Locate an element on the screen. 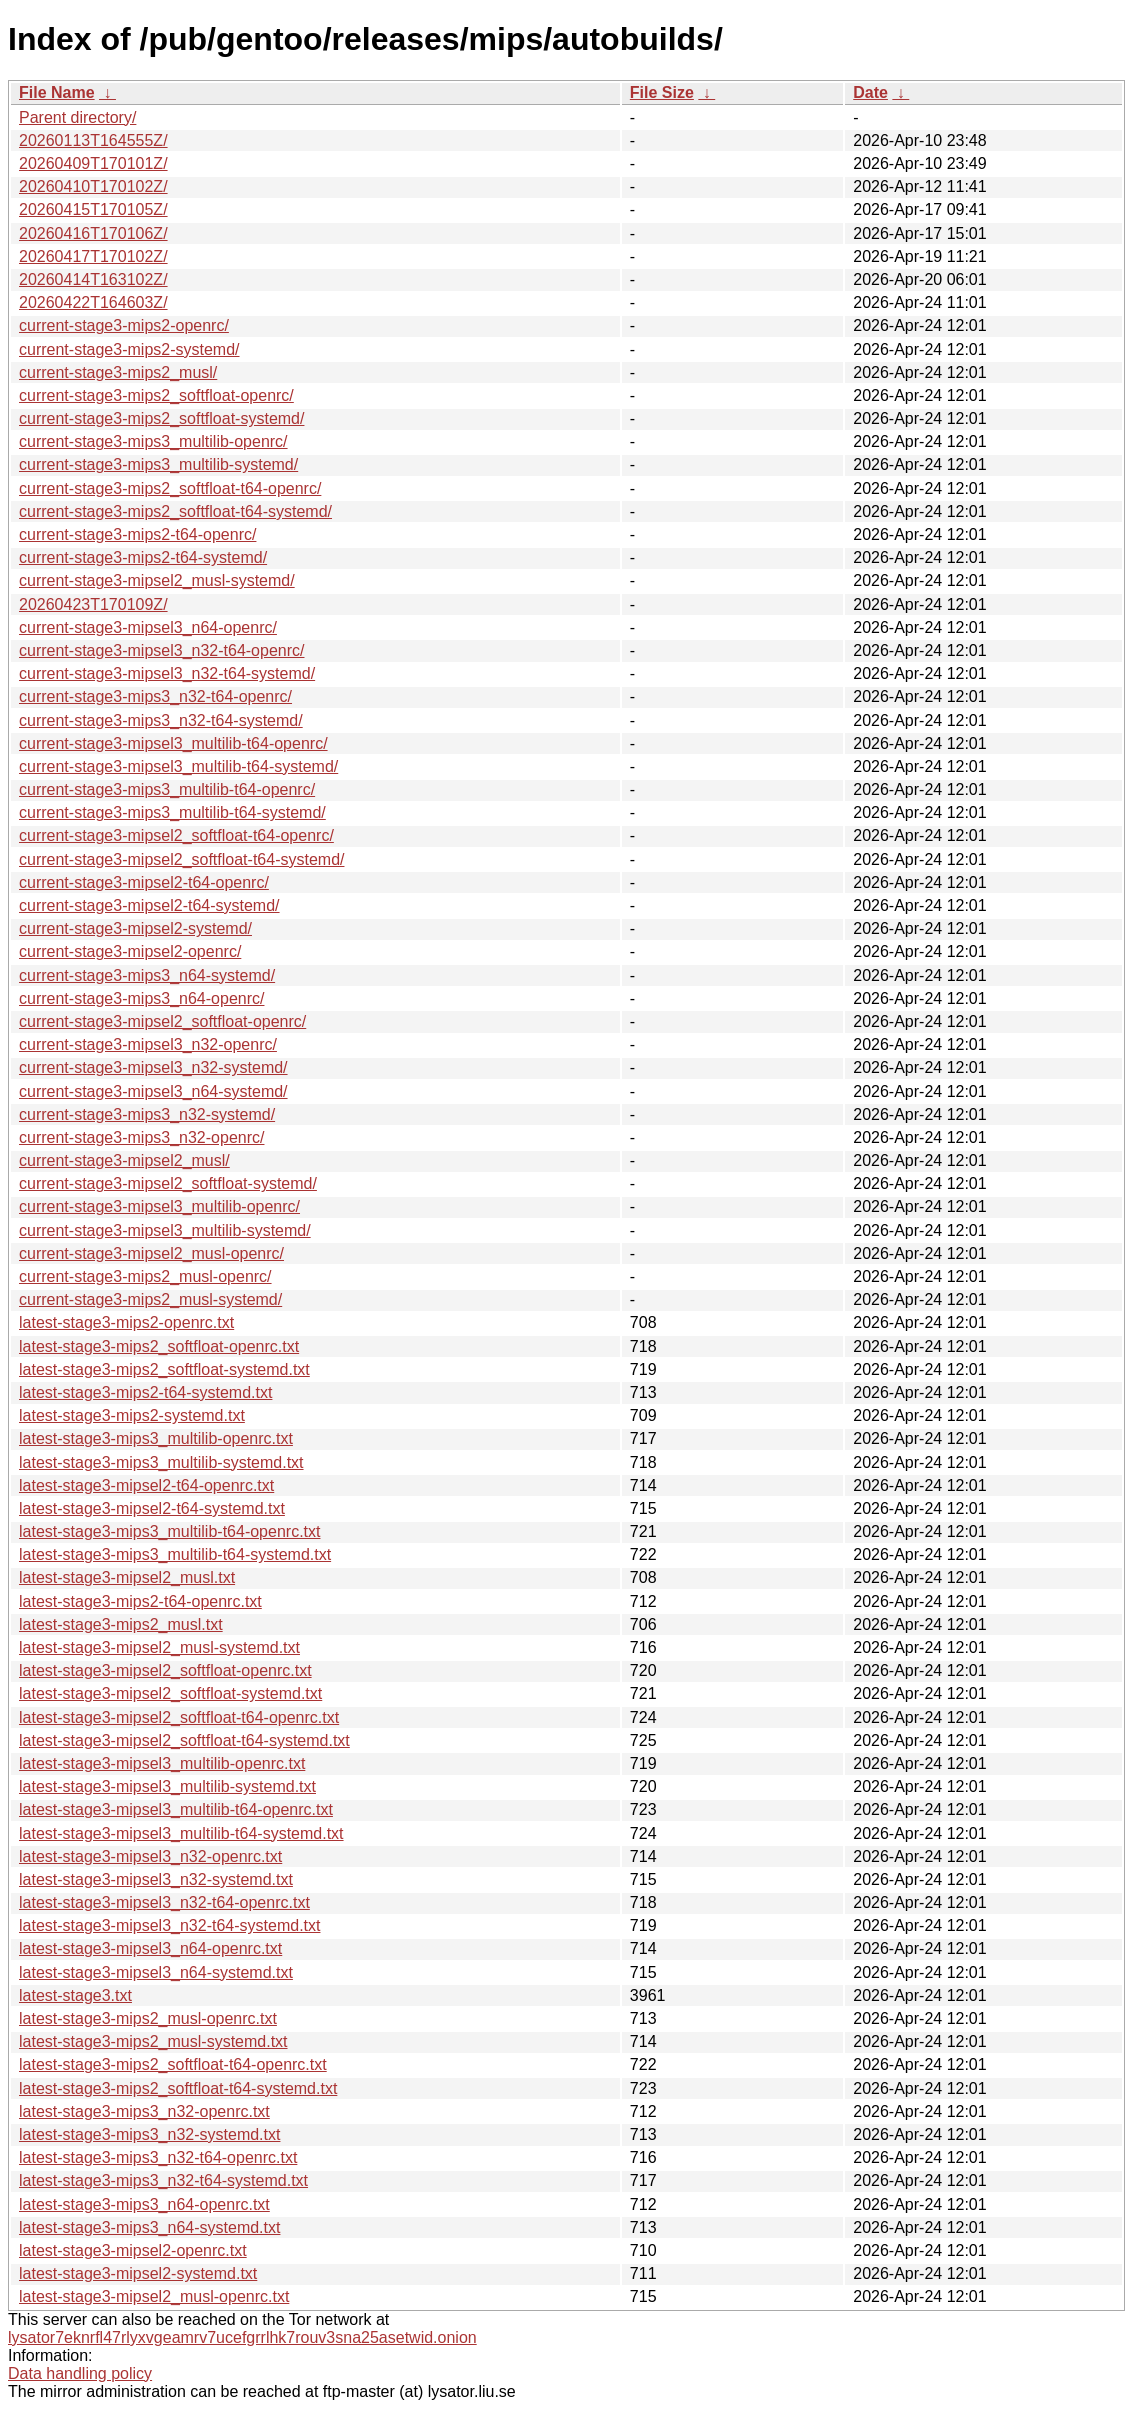  current-stage3-mipsel2_softfloat-systemd/ is located at coordinates (168, 1183).